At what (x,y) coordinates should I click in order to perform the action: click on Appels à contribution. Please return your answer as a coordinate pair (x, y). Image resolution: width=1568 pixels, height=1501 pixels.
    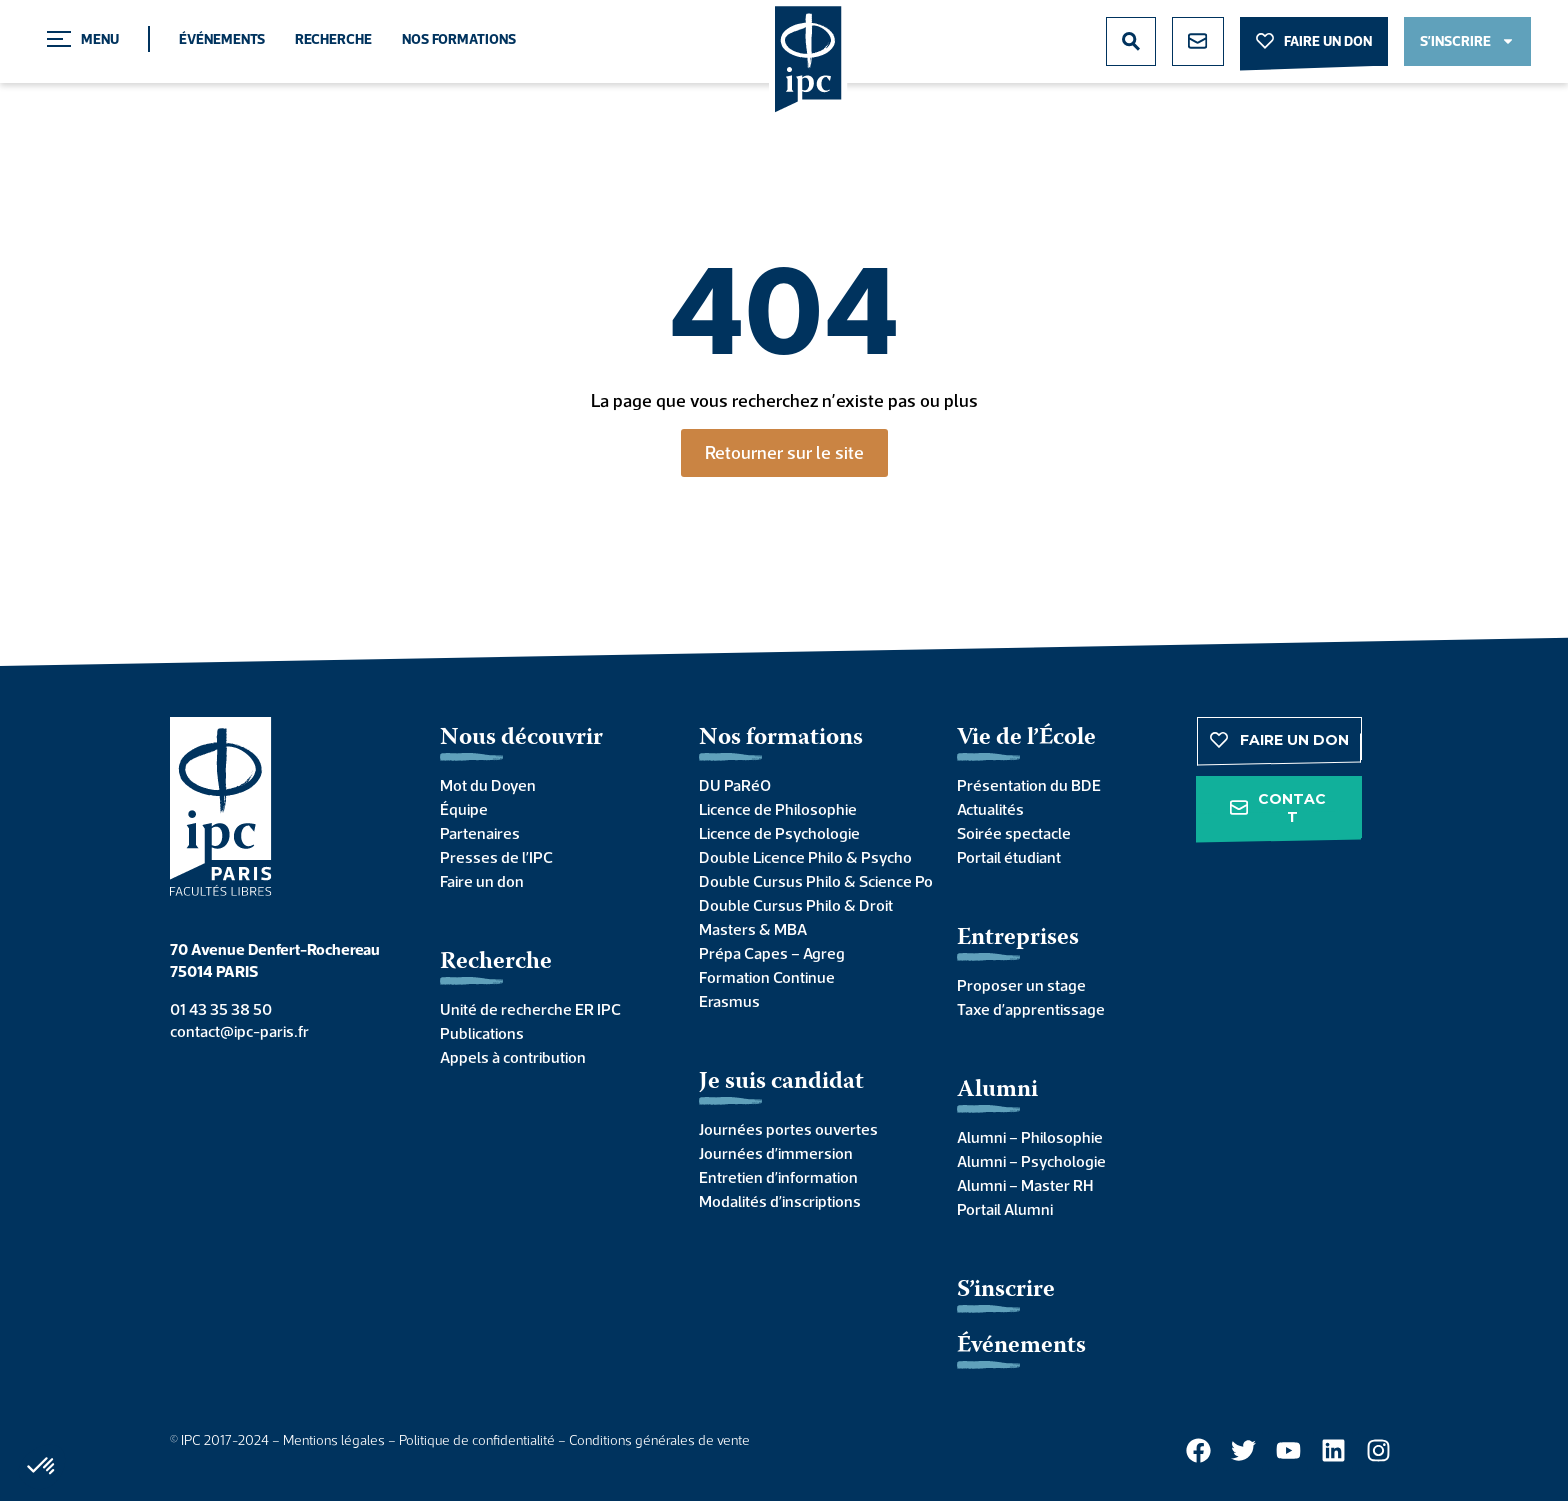
    Looking at the image, I should click on (513, 1057).